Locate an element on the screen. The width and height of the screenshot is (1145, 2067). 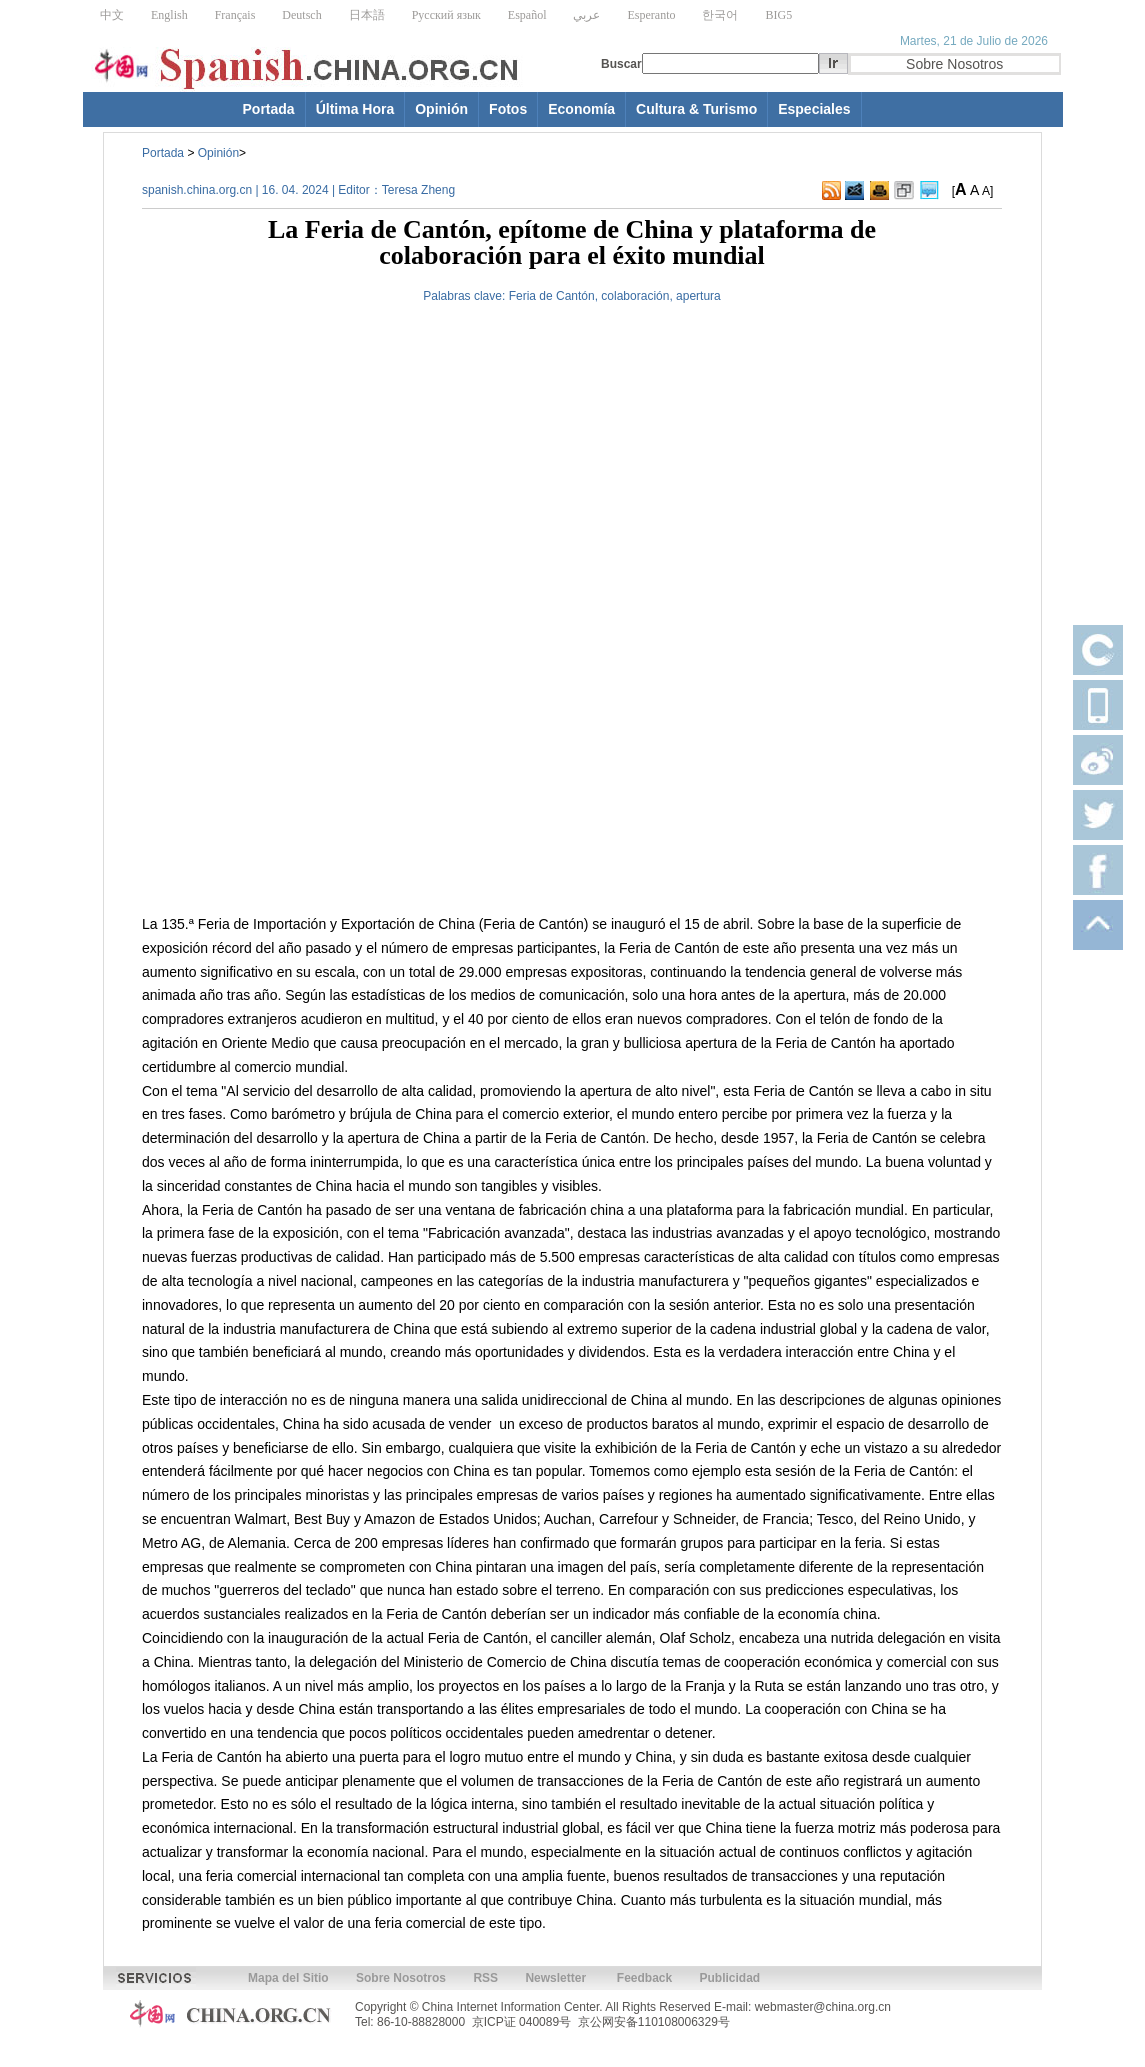
Cultura & Turismo is located at coordinates (696, 109).